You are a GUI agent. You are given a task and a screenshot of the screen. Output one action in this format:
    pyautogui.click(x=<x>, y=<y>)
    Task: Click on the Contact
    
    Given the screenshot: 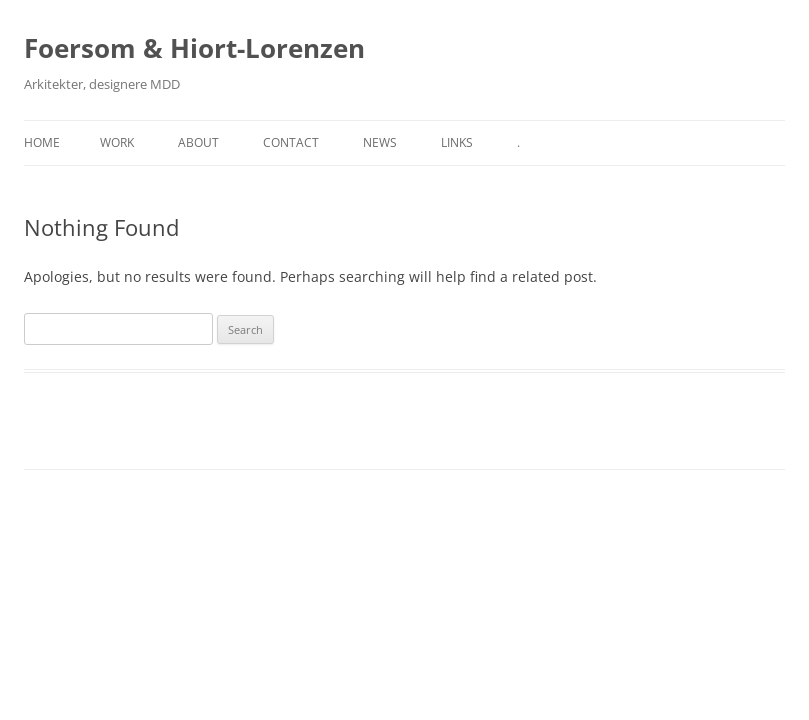 What is the action you would take?
    pyautogui.click(x=291, y=142)
    